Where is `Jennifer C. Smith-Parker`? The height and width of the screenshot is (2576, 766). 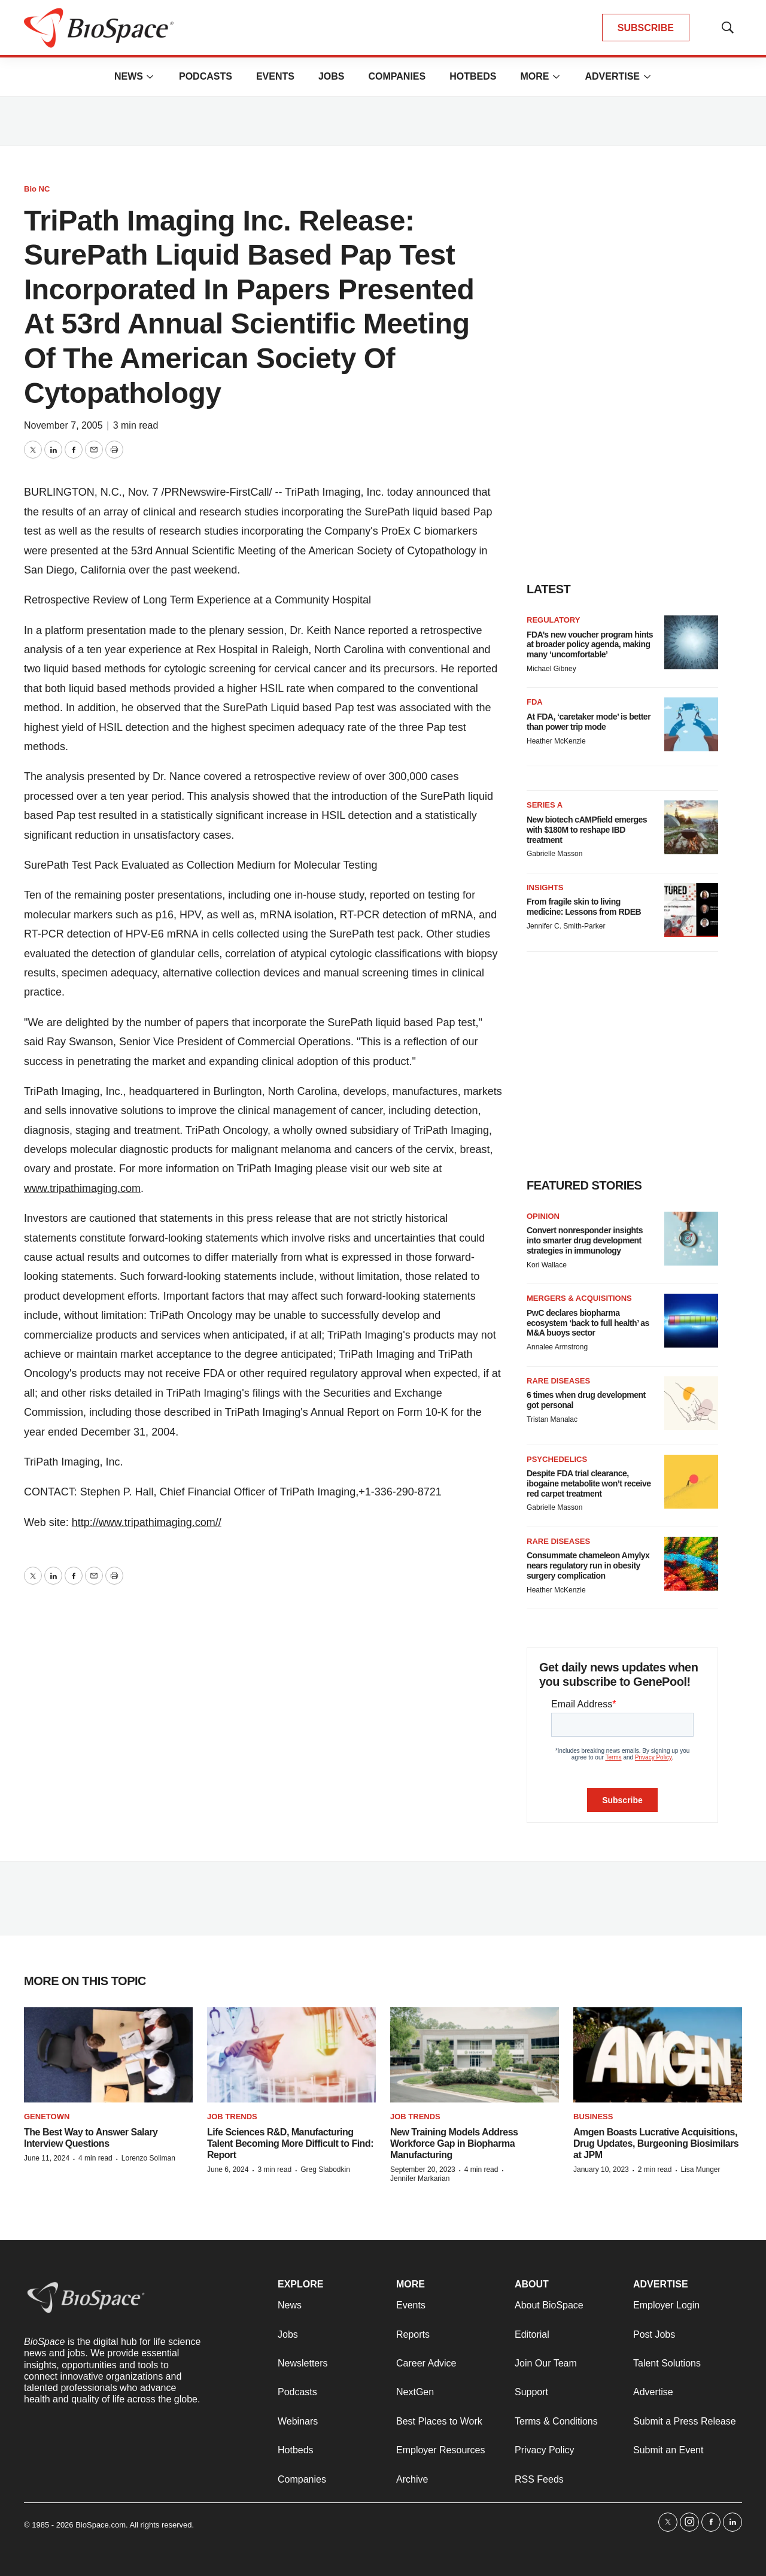 Jennifer C. Smith-Parker is located at coordinates (566, 926).